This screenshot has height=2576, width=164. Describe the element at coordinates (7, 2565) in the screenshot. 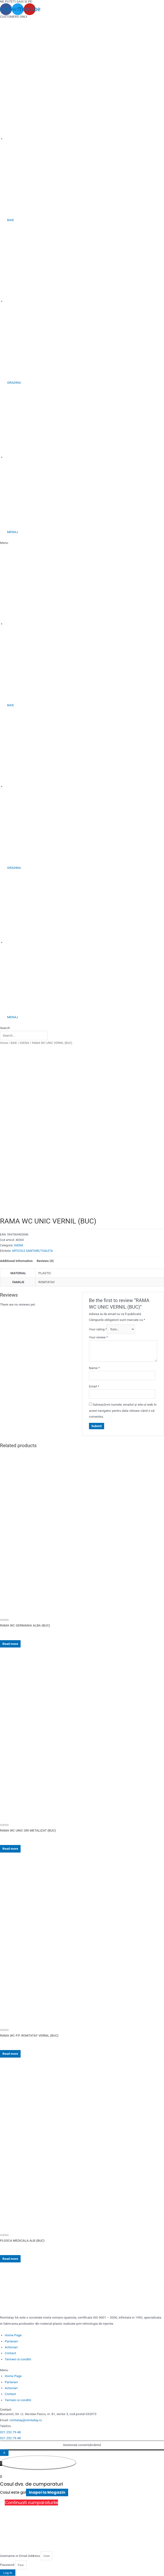

I see `Password` at that location.